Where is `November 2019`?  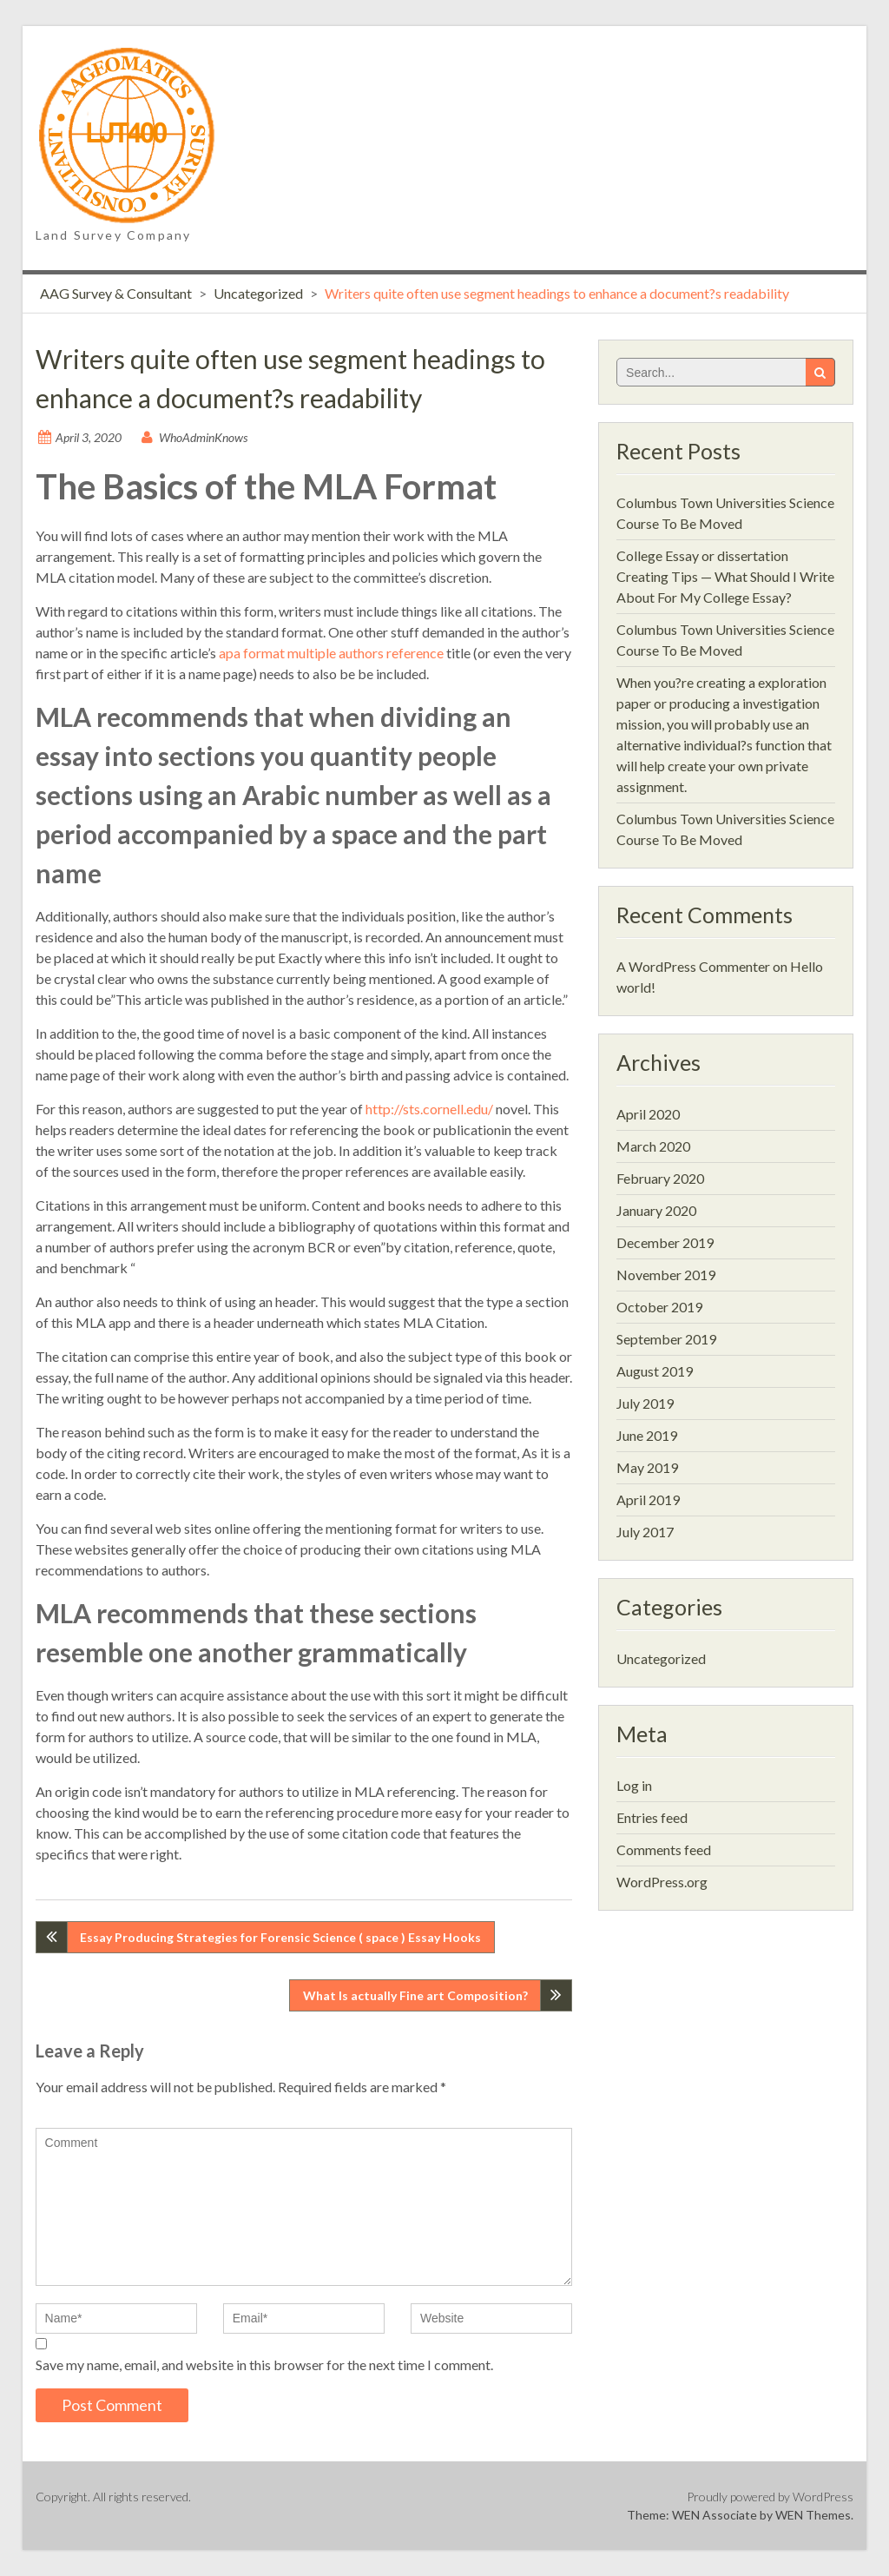 November 2019 is located at coordinates (665, 1274).